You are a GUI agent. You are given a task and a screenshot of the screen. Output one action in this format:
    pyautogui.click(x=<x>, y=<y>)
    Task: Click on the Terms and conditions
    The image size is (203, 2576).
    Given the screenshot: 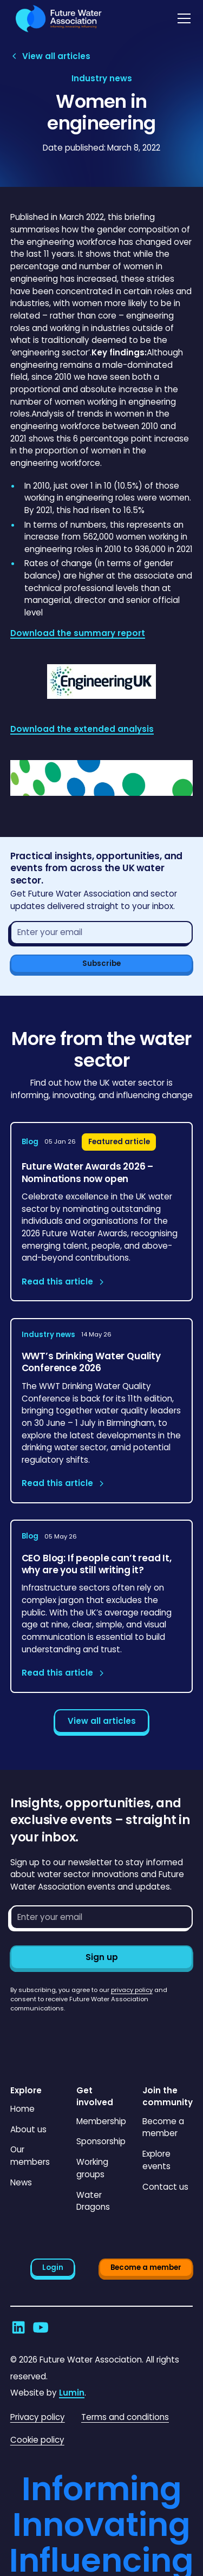 What is the action you would take?
    pyautogui.click(x=125, y=2417)
    